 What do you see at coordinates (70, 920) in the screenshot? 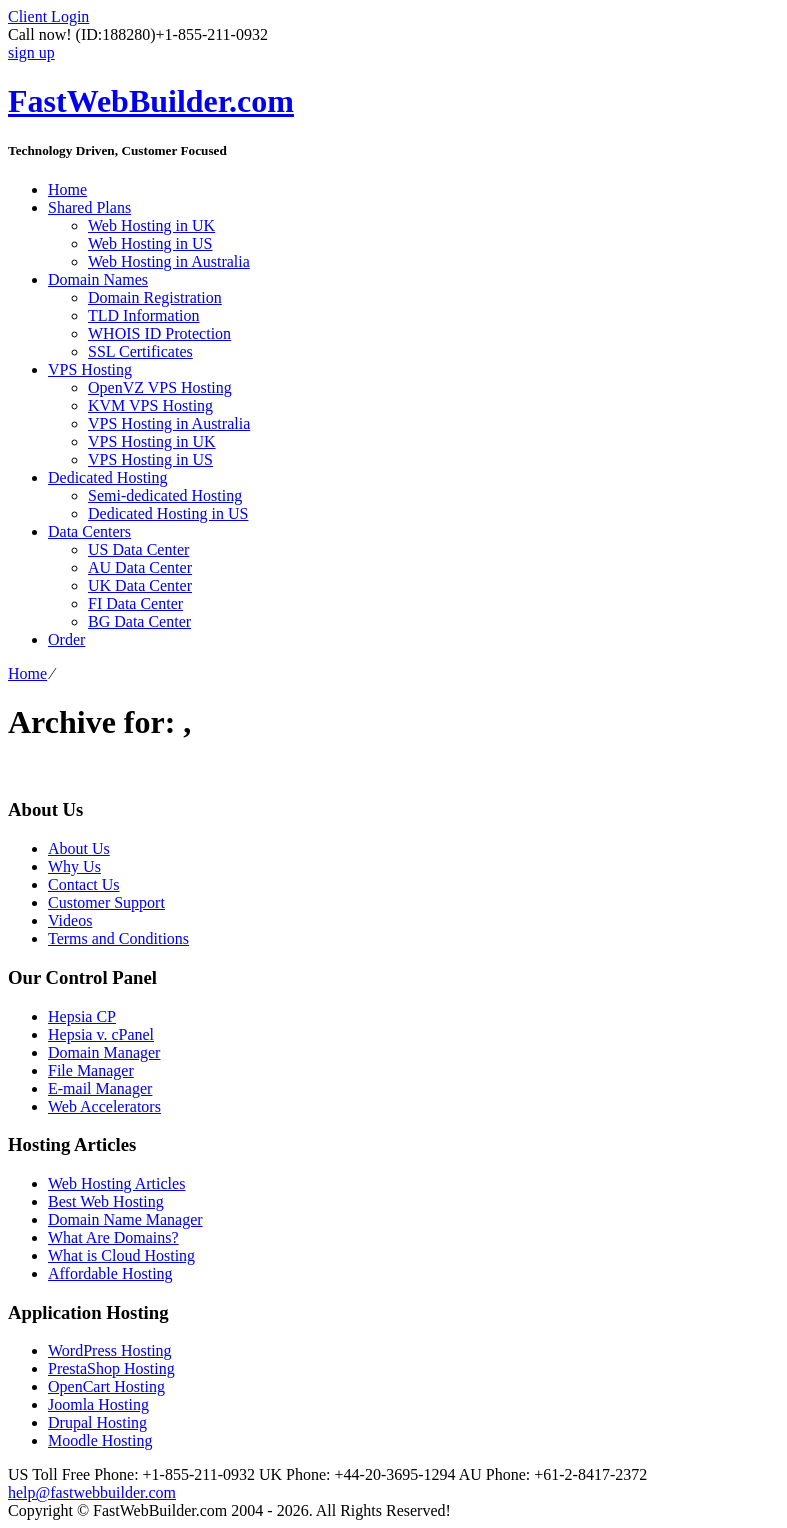
I see `Videos` at bounding box center [70, 920].